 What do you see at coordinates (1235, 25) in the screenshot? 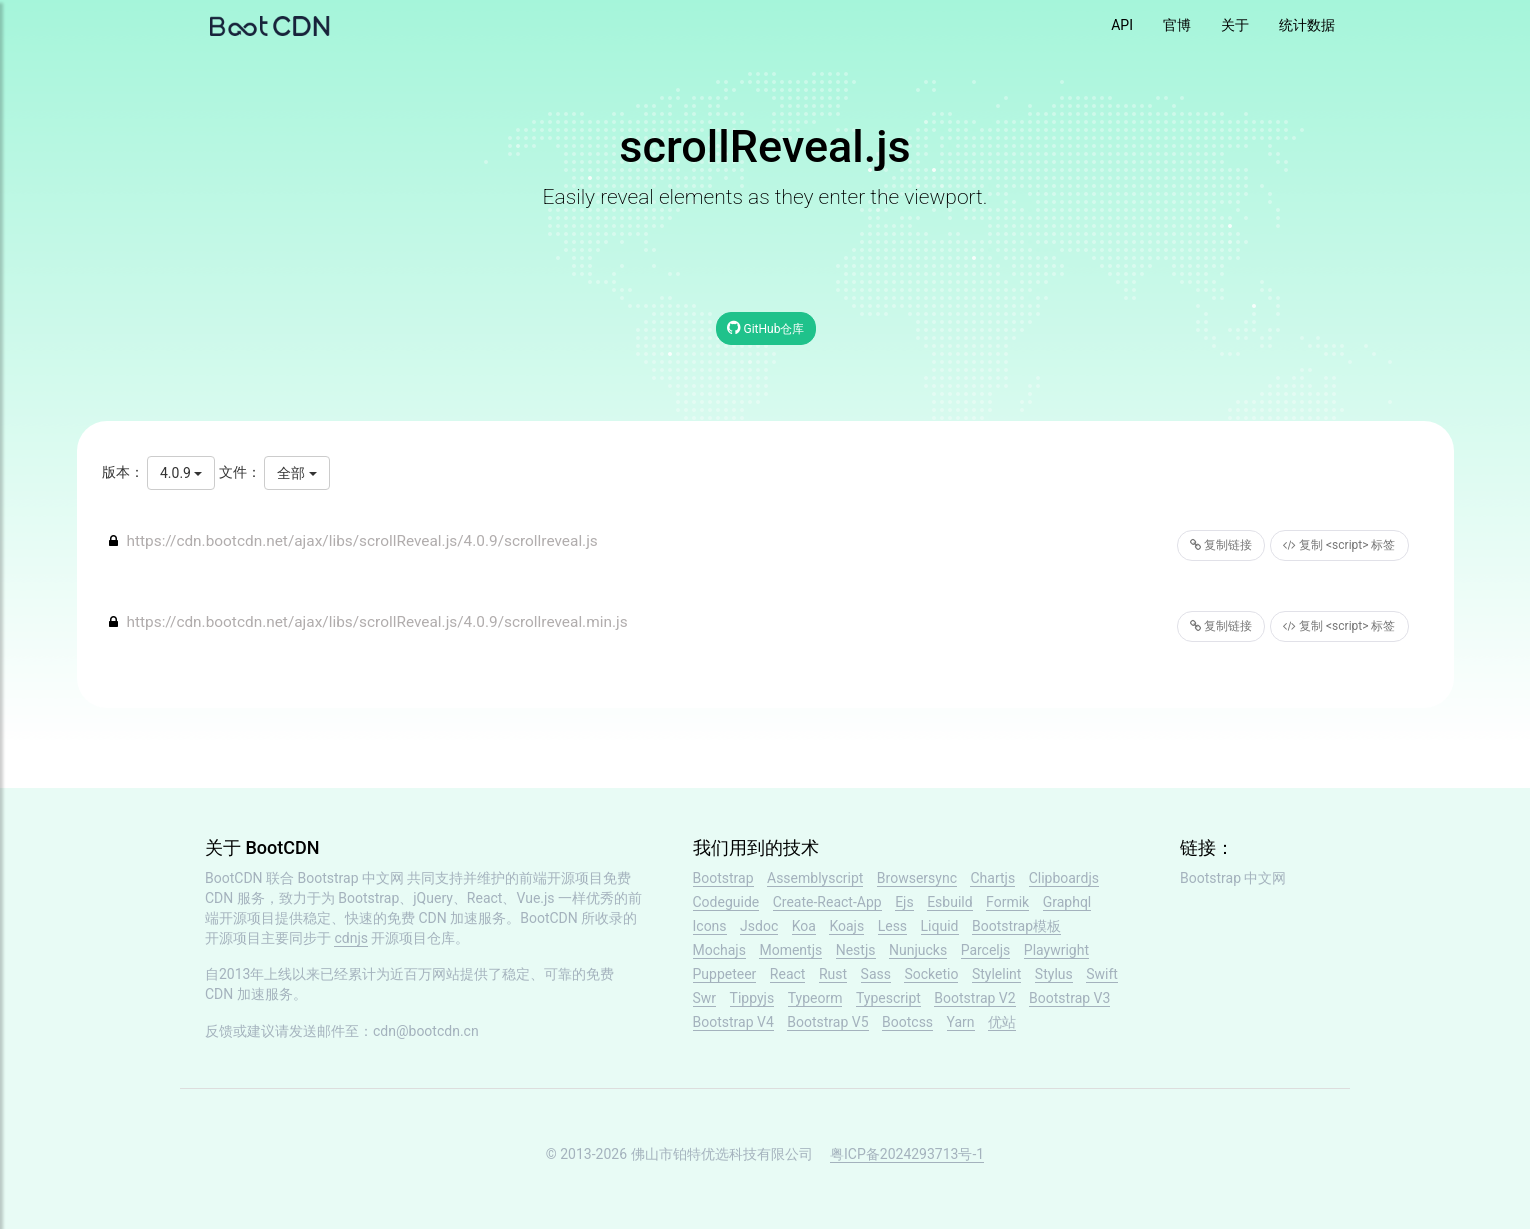
I see `关于` at bounding box center [1235, 25].